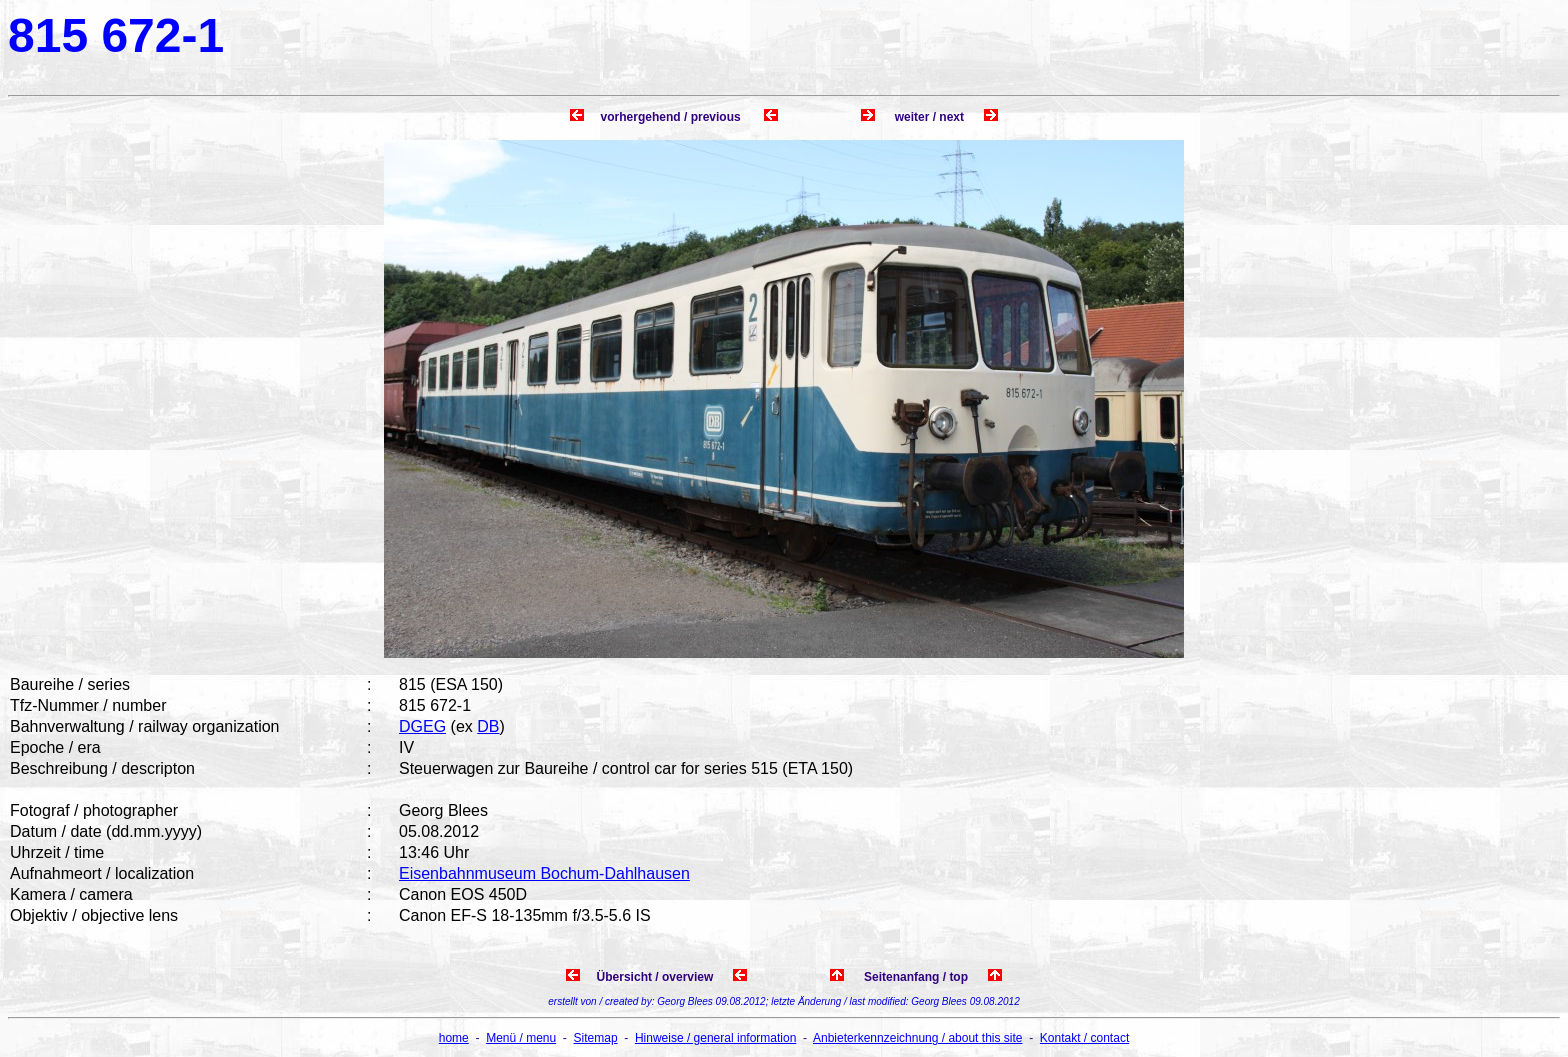 The image size is (1568, 1057). I want to click on DB, so click(488, 726).